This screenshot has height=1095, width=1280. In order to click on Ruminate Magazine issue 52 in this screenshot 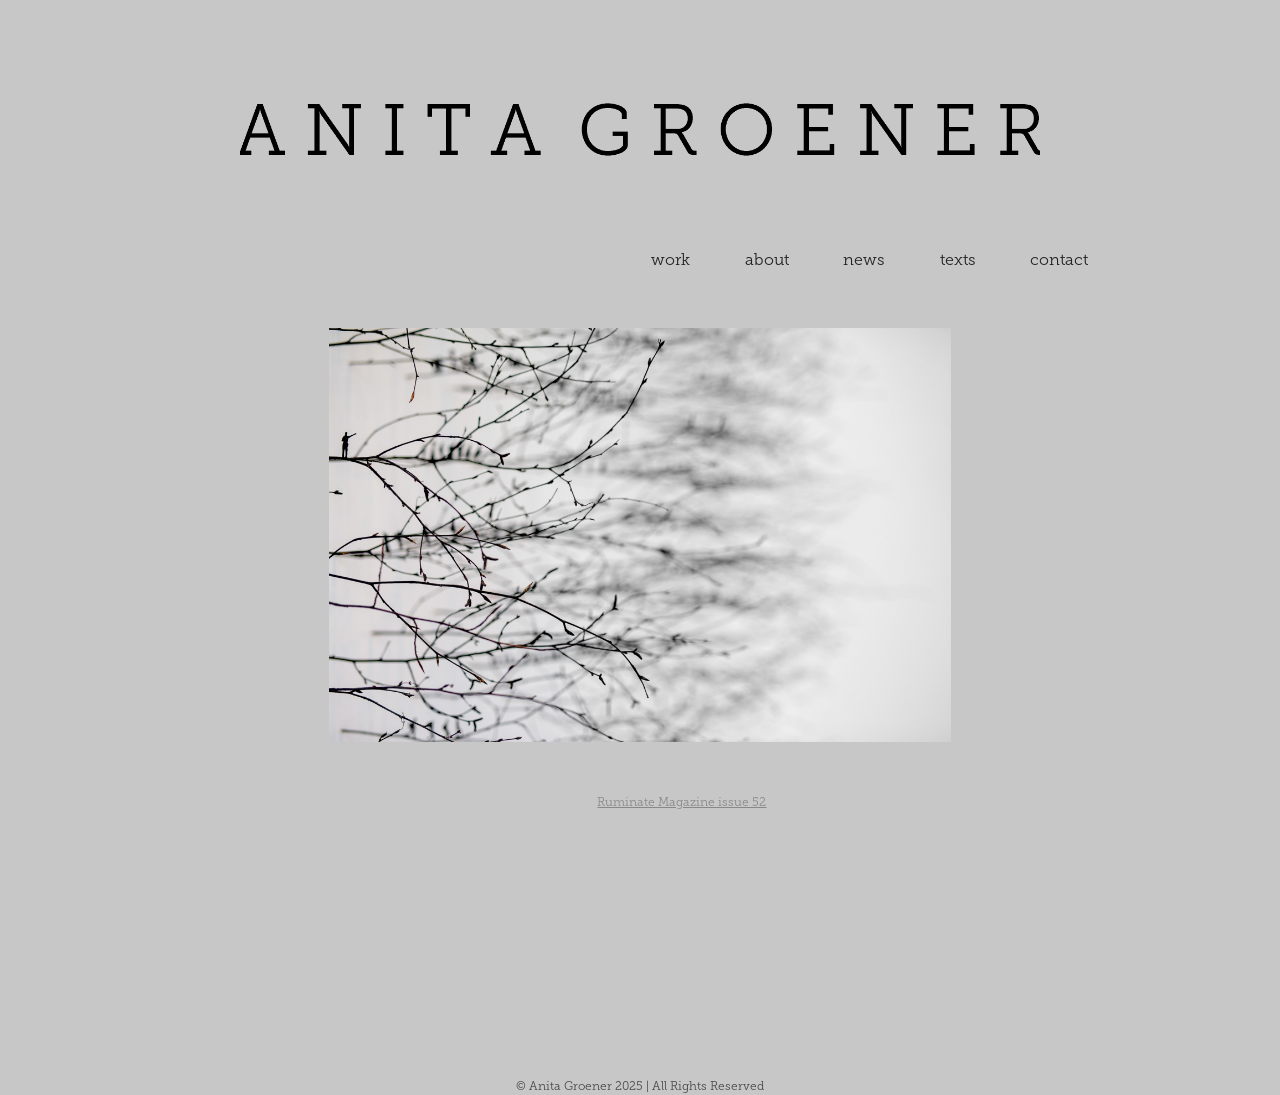, I will do `click(681, 802)`.